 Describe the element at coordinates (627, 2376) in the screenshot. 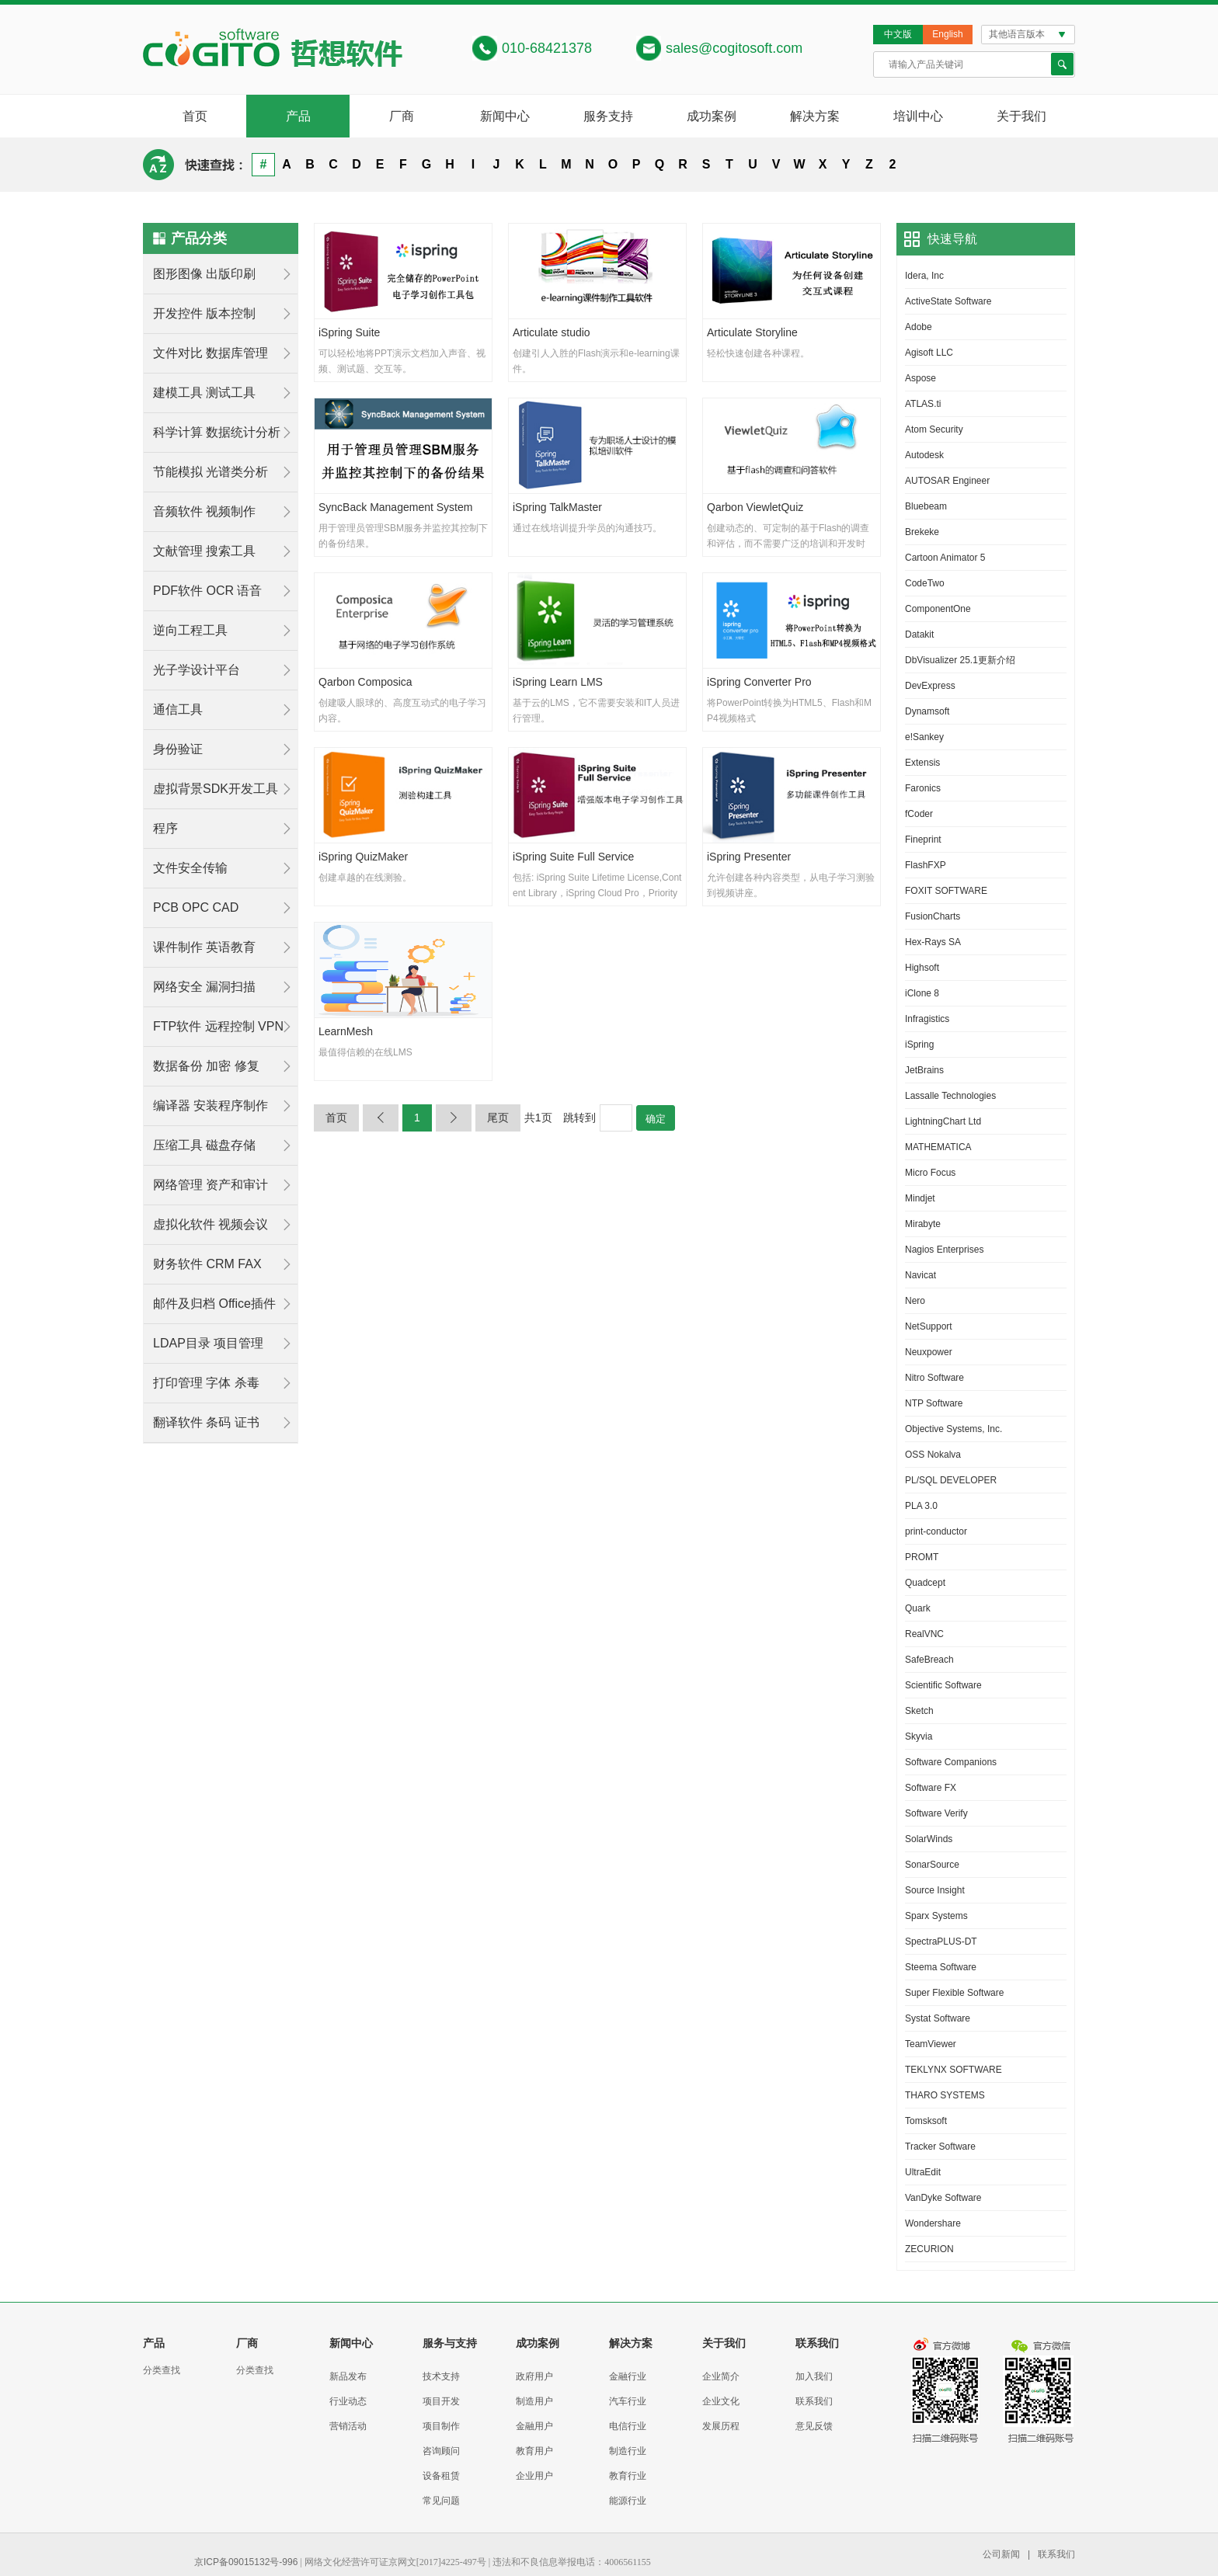

I see `金融行业` at that location.